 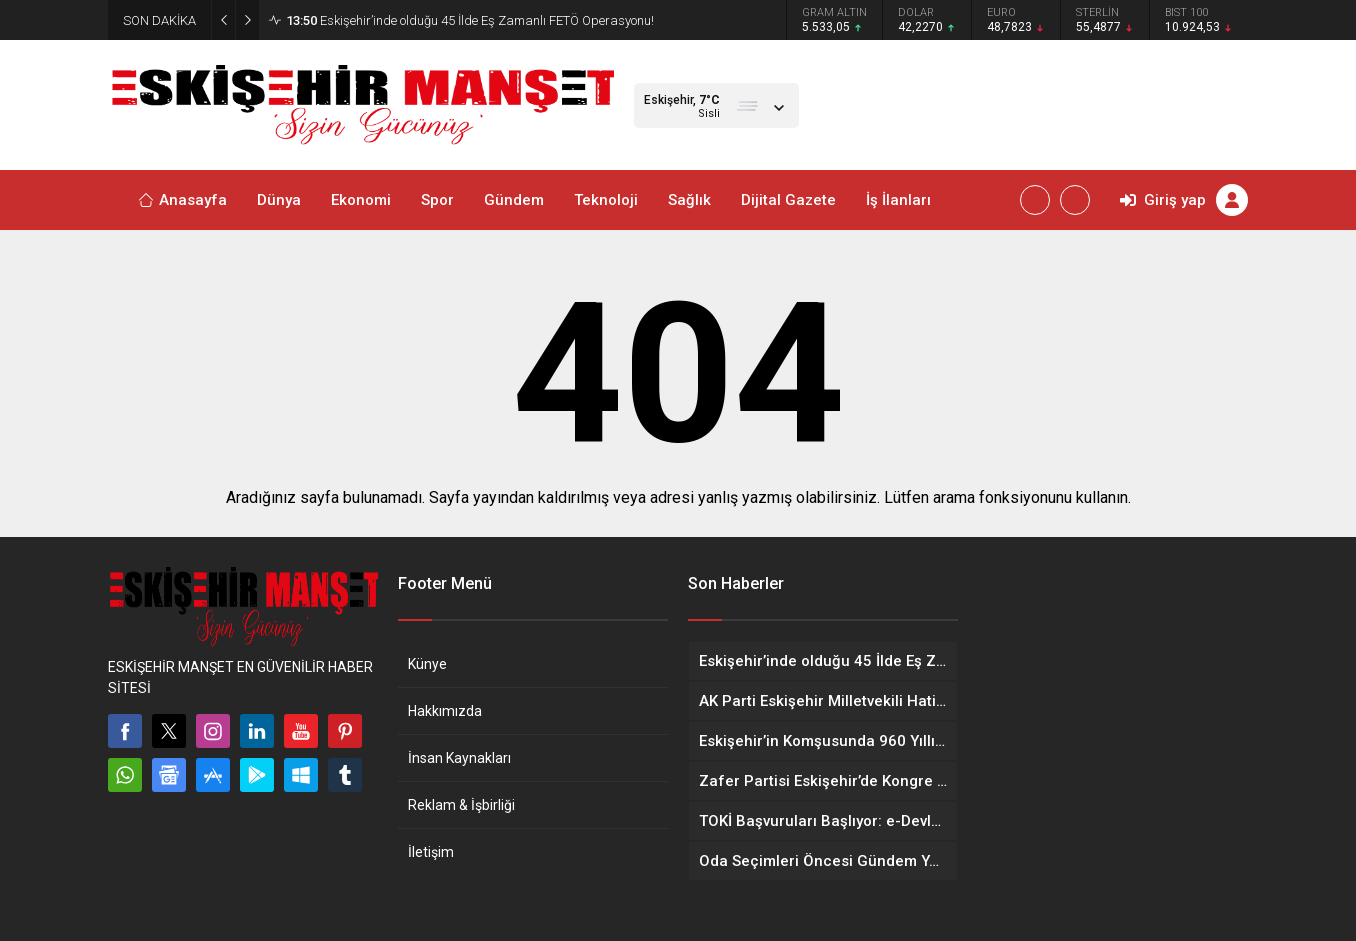 I want to click on İnsan Kaynakları, so click(x=459, y=758).